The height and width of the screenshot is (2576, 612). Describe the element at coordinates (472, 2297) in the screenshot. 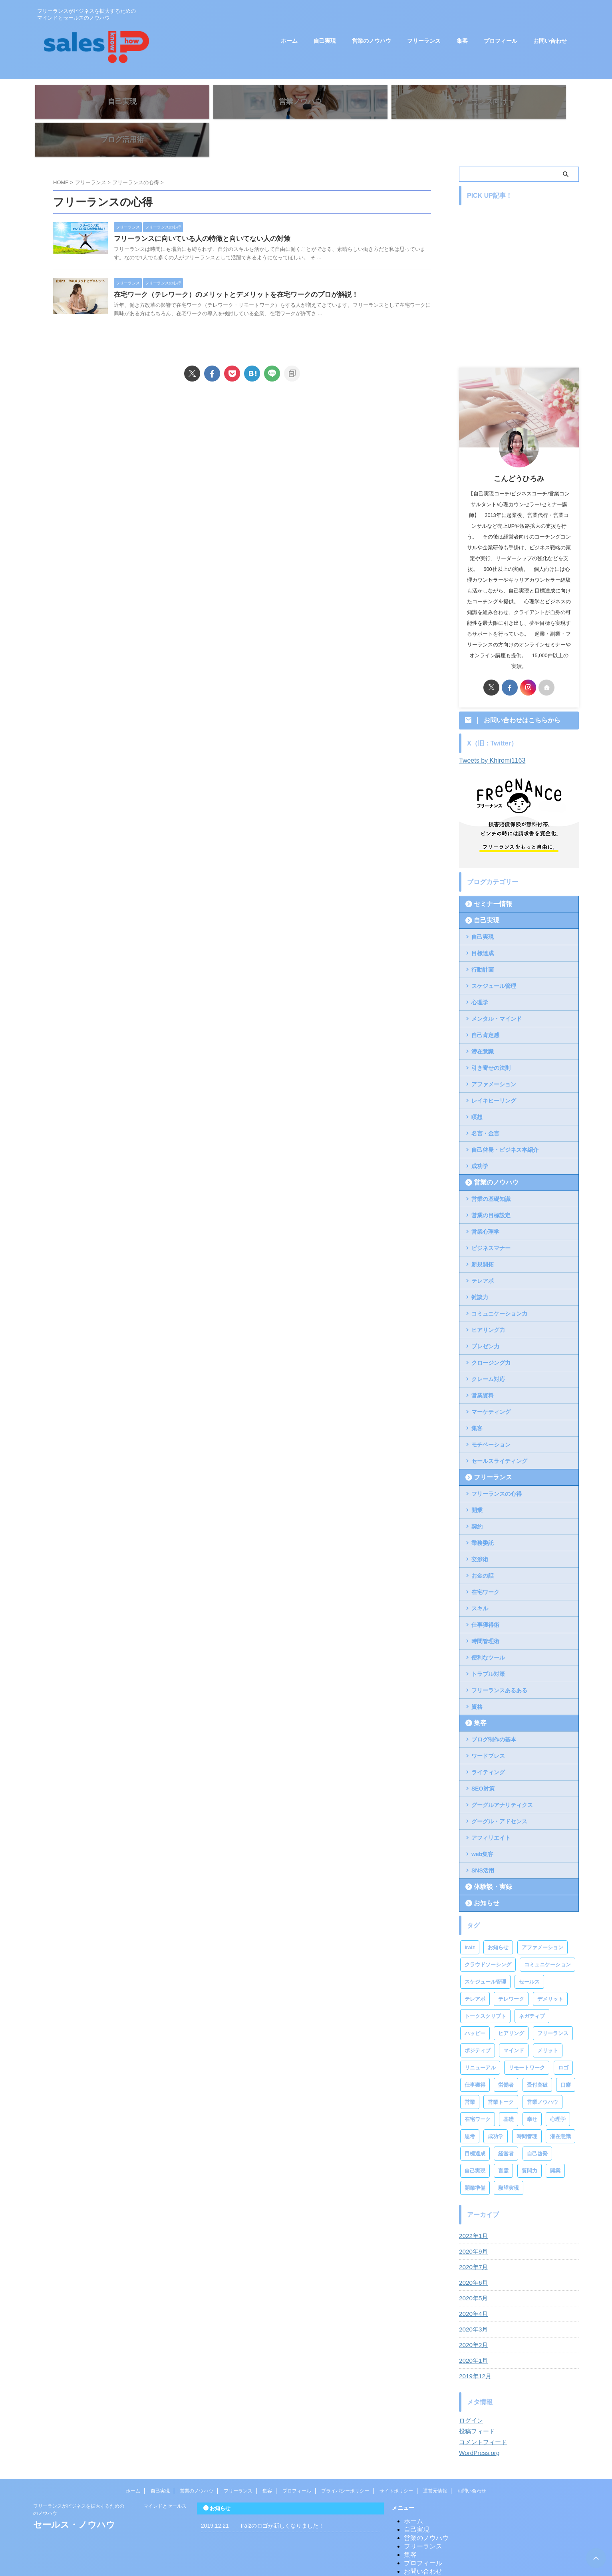

I see `2020年3月` at that location.